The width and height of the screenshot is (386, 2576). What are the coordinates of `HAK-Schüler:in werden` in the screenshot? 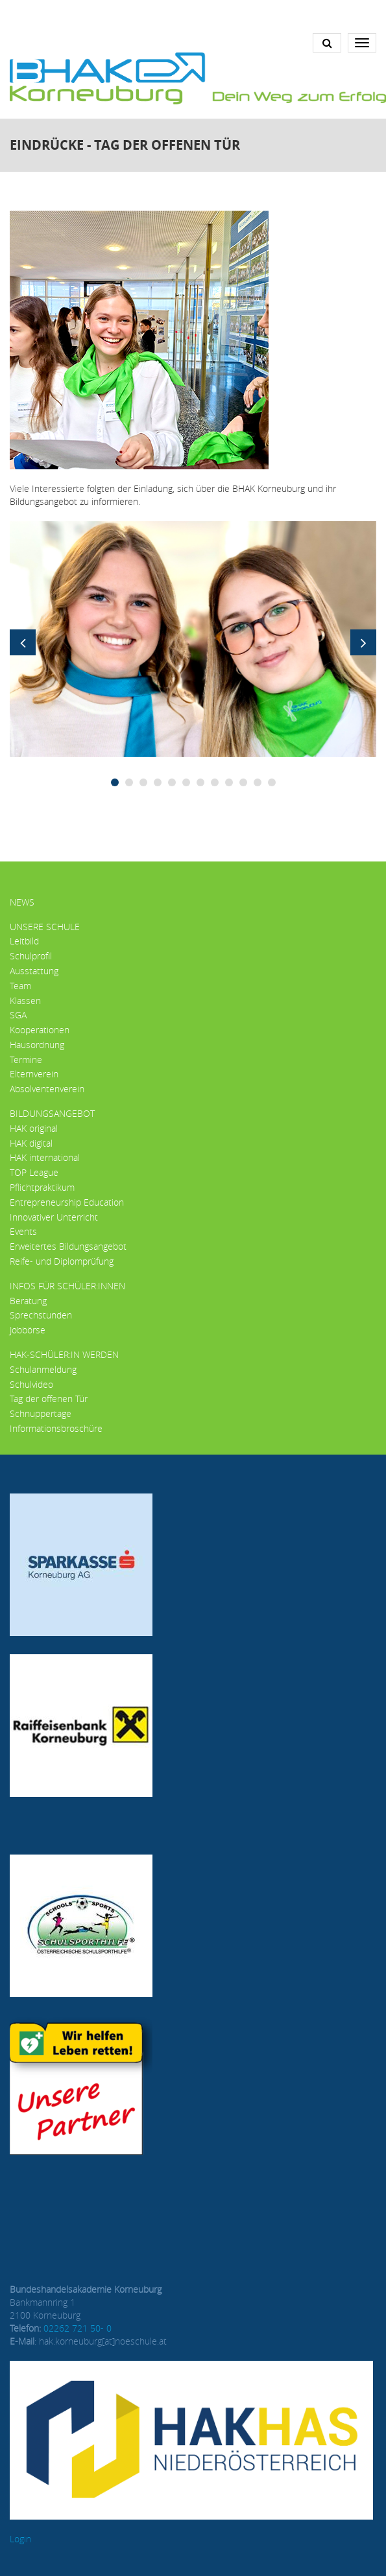 It's located at (64, 1354).